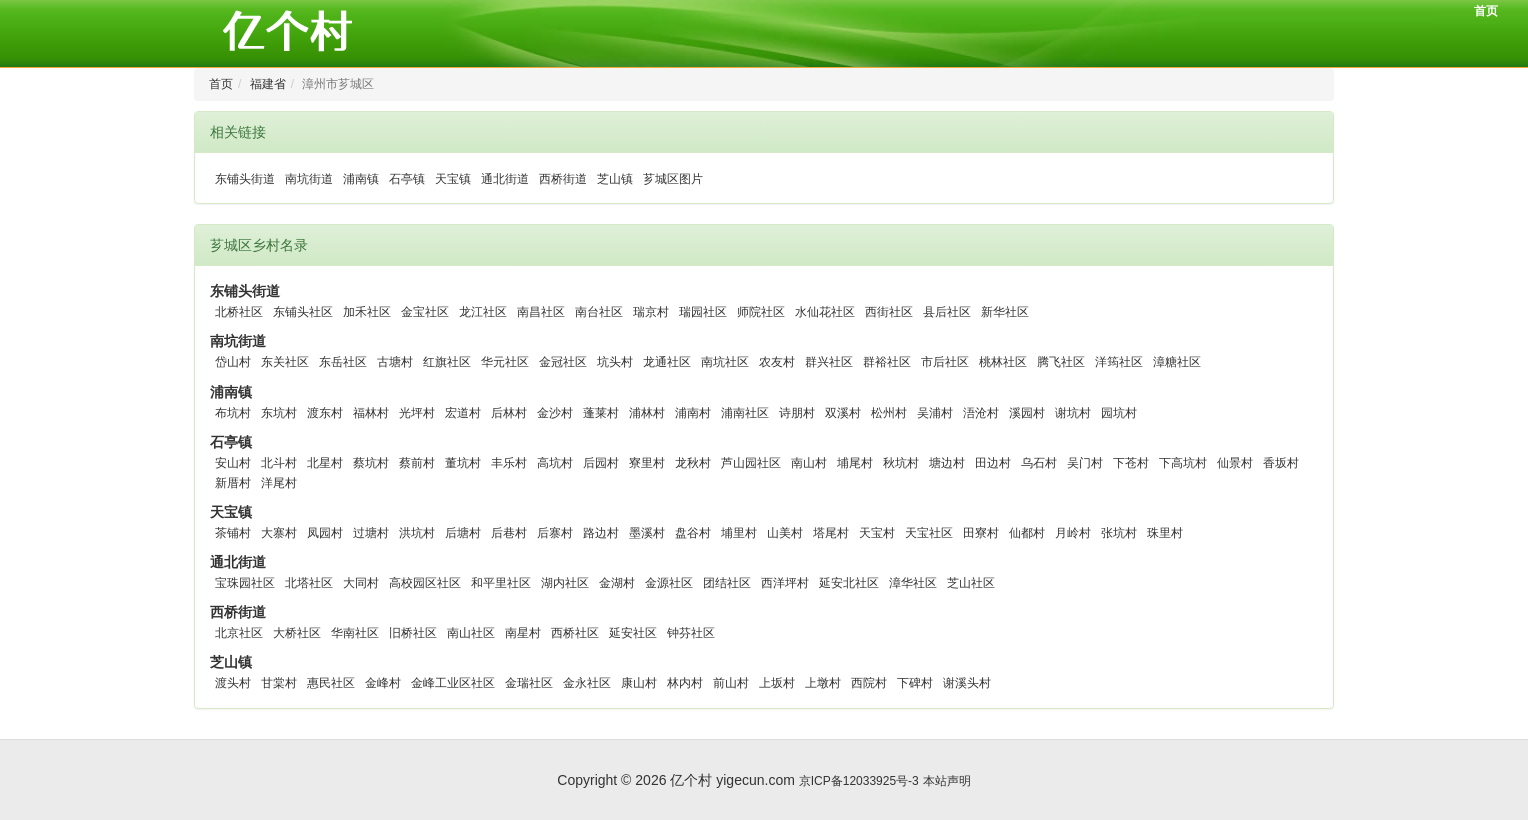 The image size is (1528, 820). I want to click on 田寮村, so click(981, 533).